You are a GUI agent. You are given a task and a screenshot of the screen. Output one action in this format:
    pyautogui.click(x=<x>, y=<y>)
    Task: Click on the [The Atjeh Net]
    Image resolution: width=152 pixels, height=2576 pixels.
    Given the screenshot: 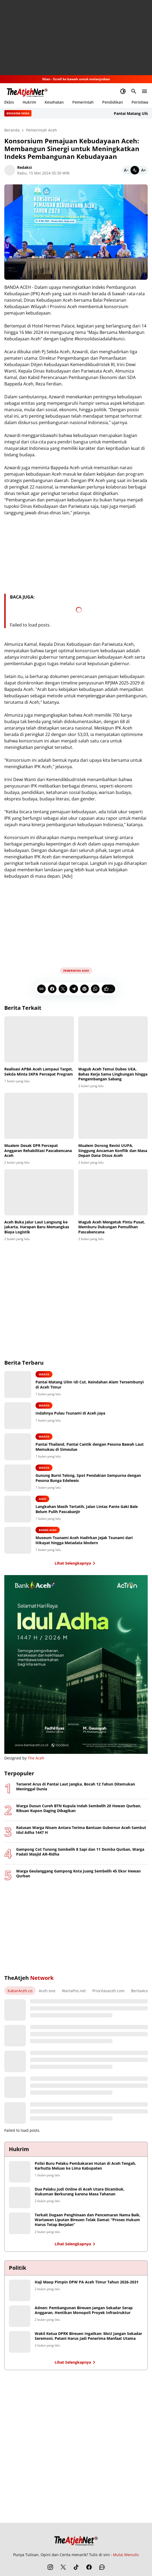 What is the action you would take?
    pyautogui.click(x=76, y=2539)
    